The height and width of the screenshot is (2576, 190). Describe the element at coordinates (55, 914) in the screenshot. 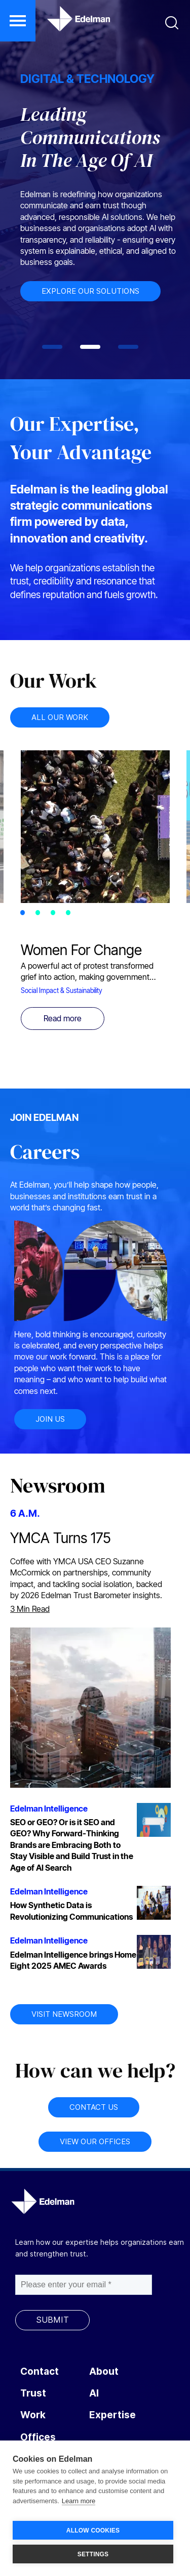

I see `3 [tab]` at that location.